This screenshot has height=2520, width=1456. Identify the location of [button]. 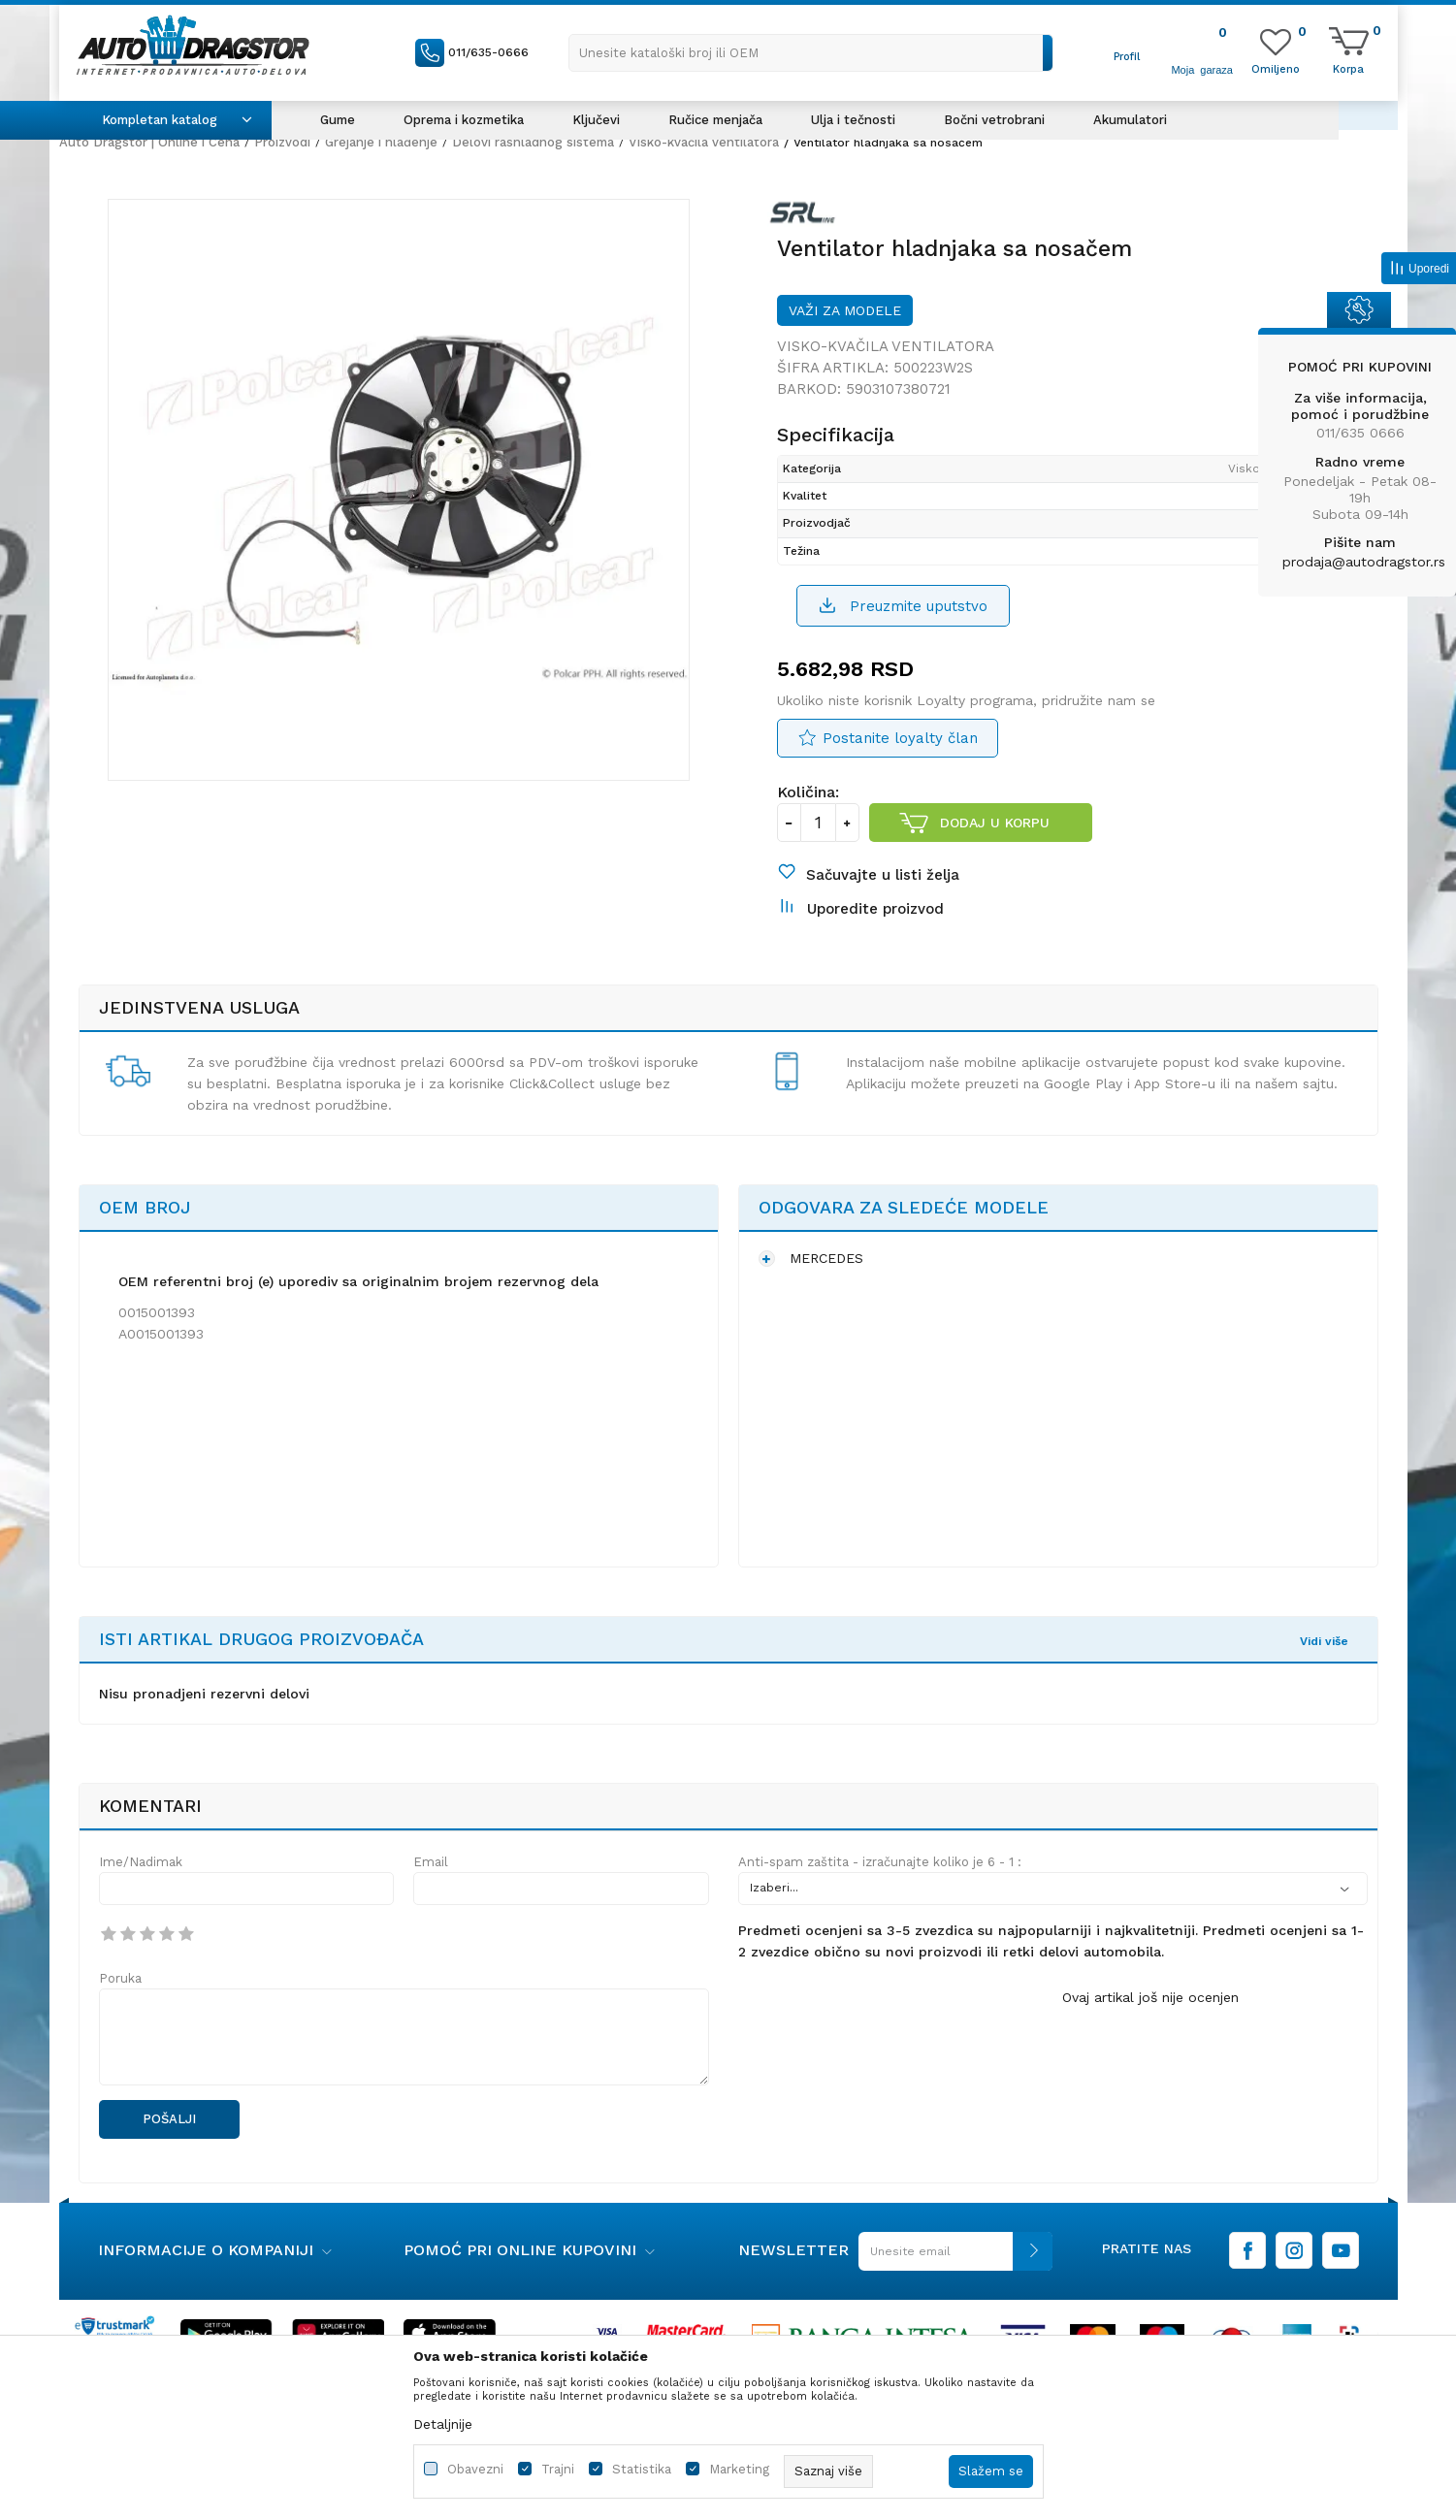
(810, 53).